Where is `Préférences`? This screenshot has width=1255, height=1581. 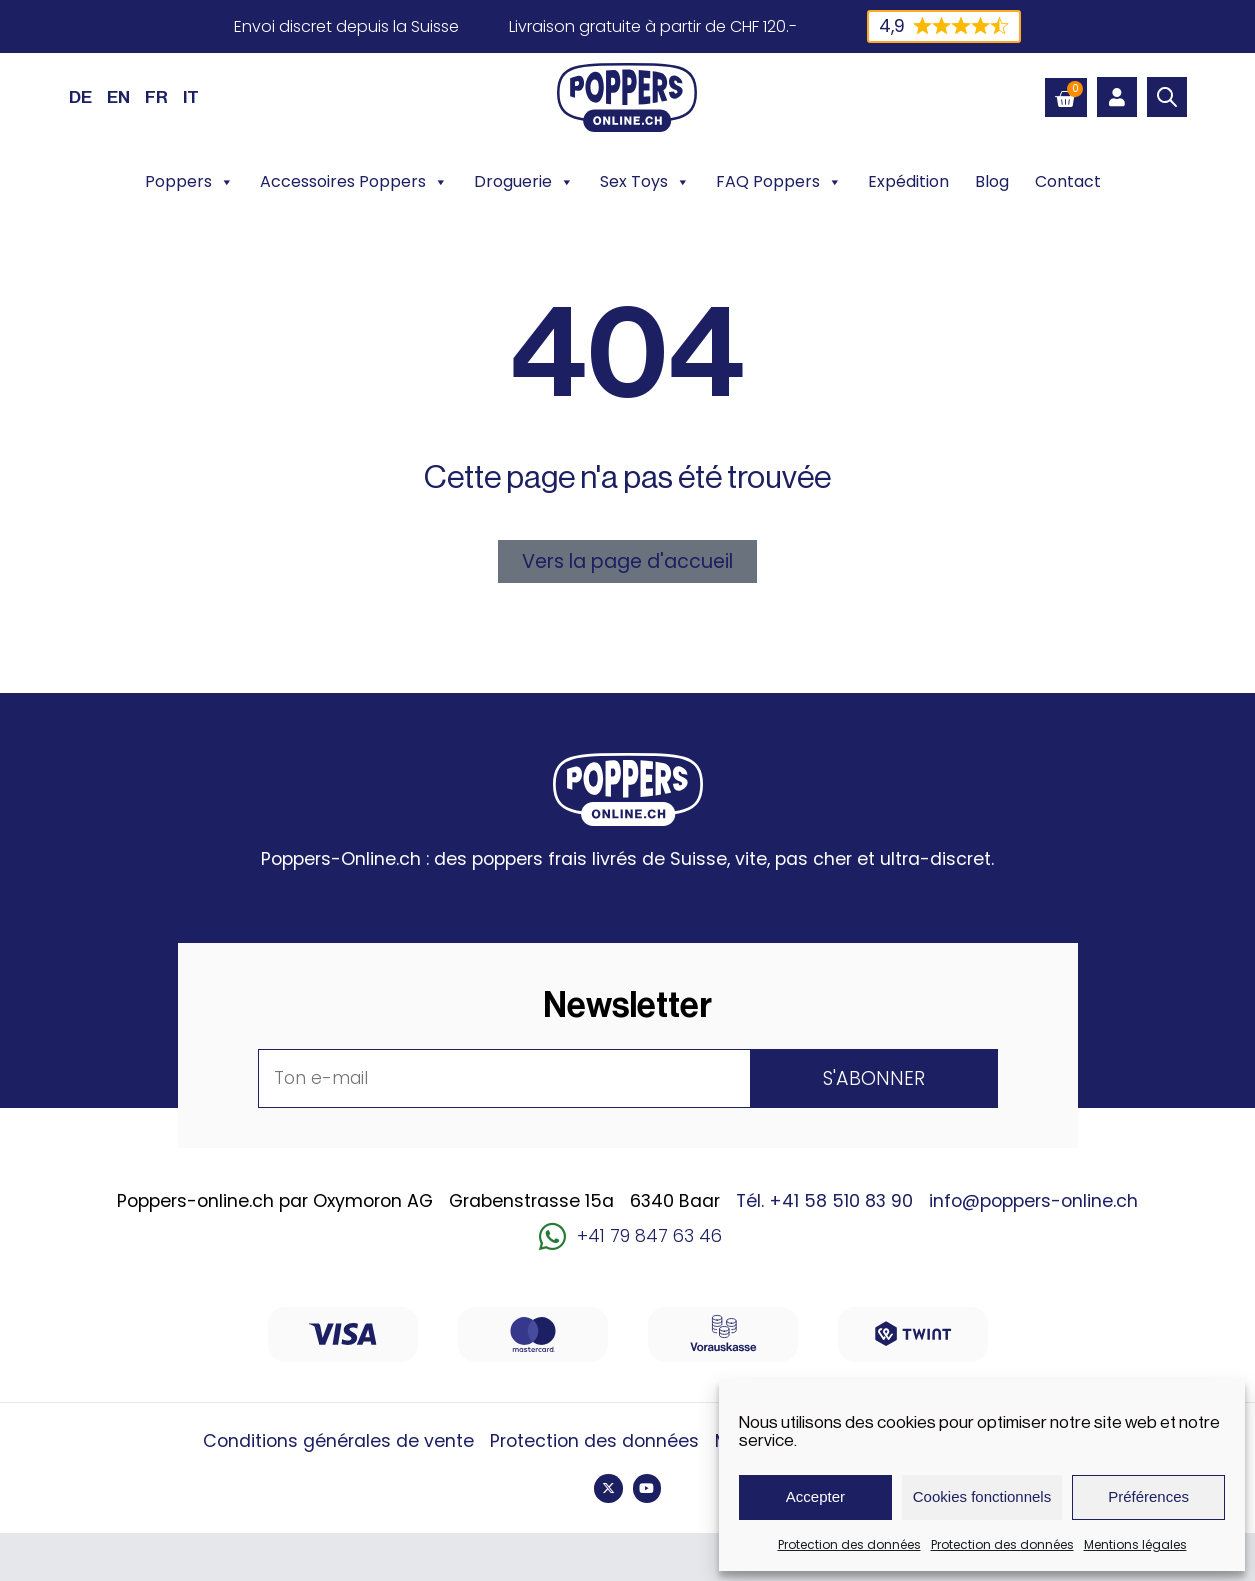
Préférences is located at coordinates (1148, 1496).